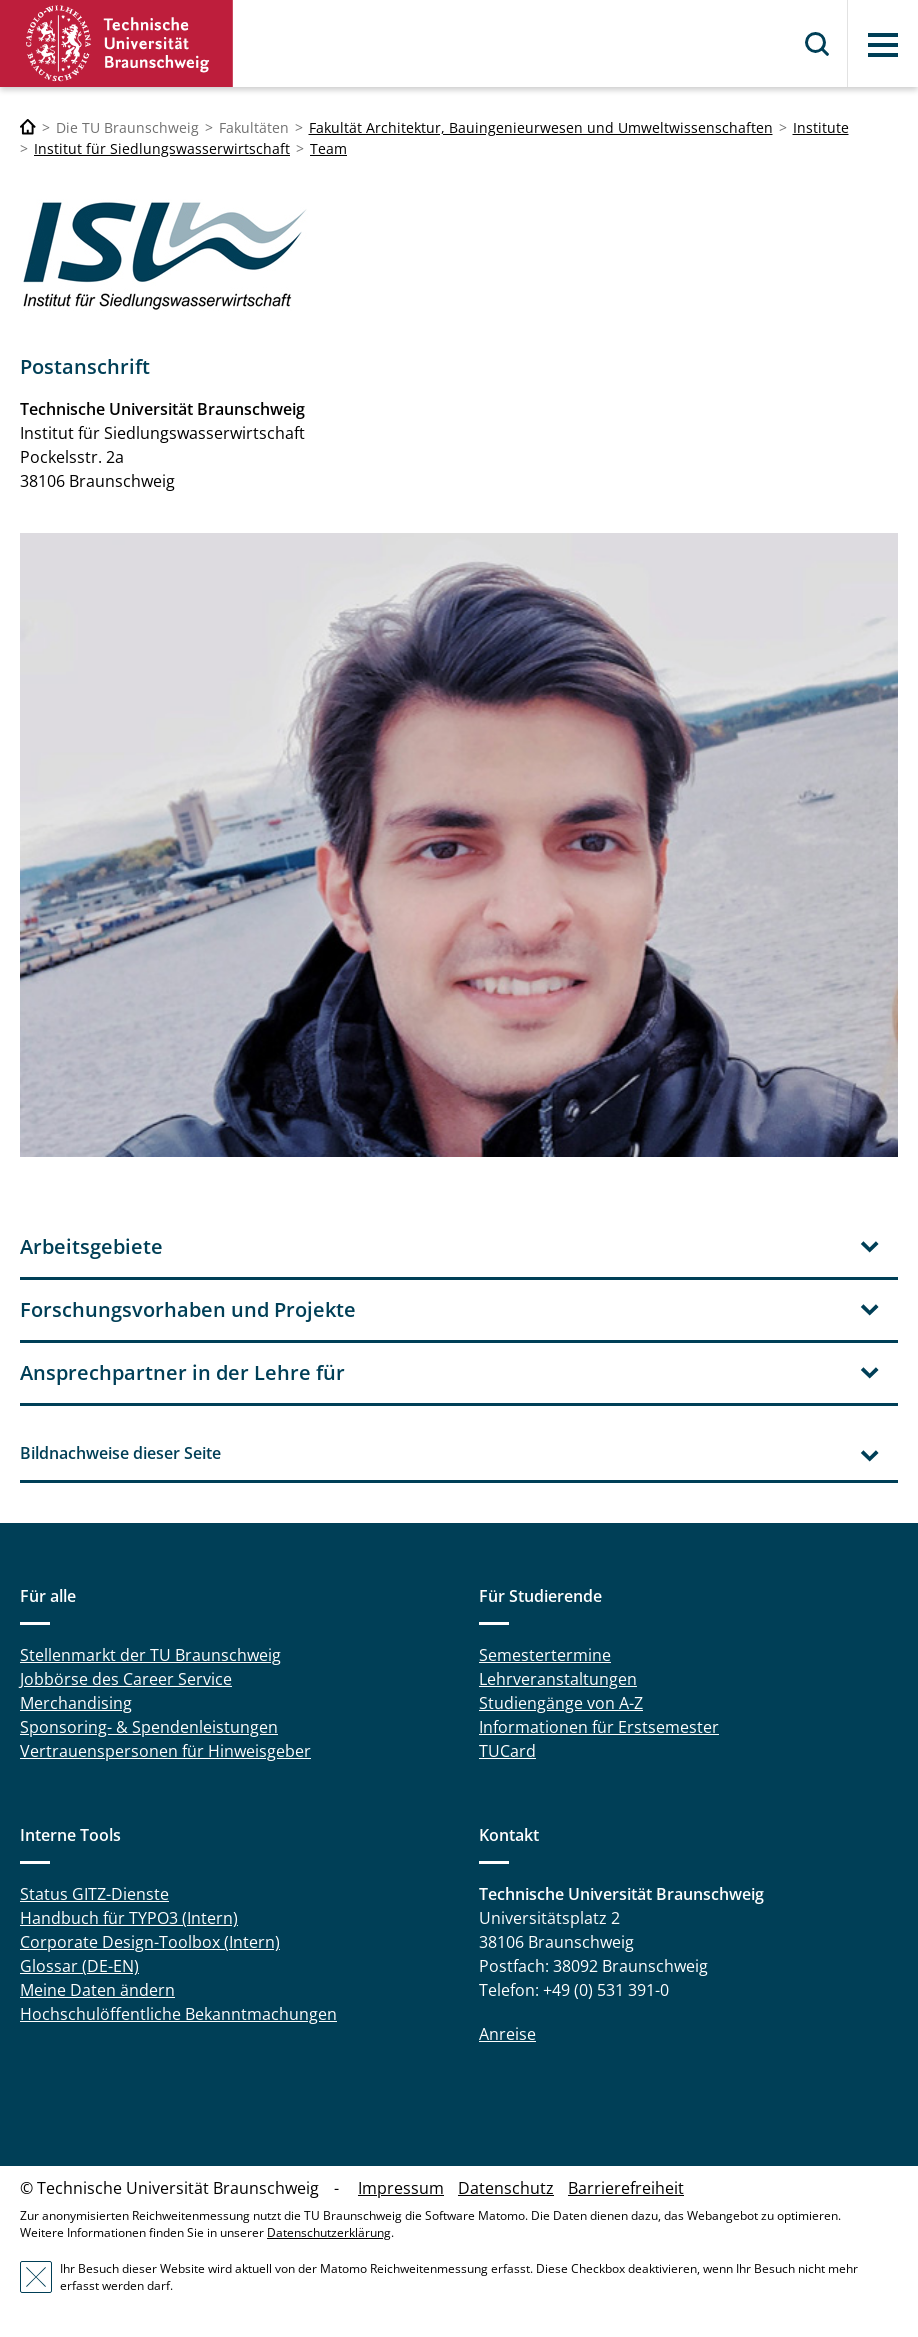 Image resolution: width=918 pixels, height=2337 pixels. Describe the element at coordinates (91, 1246) in the screenshot. I see `Arbeitsgebiete [tab]` at that location.